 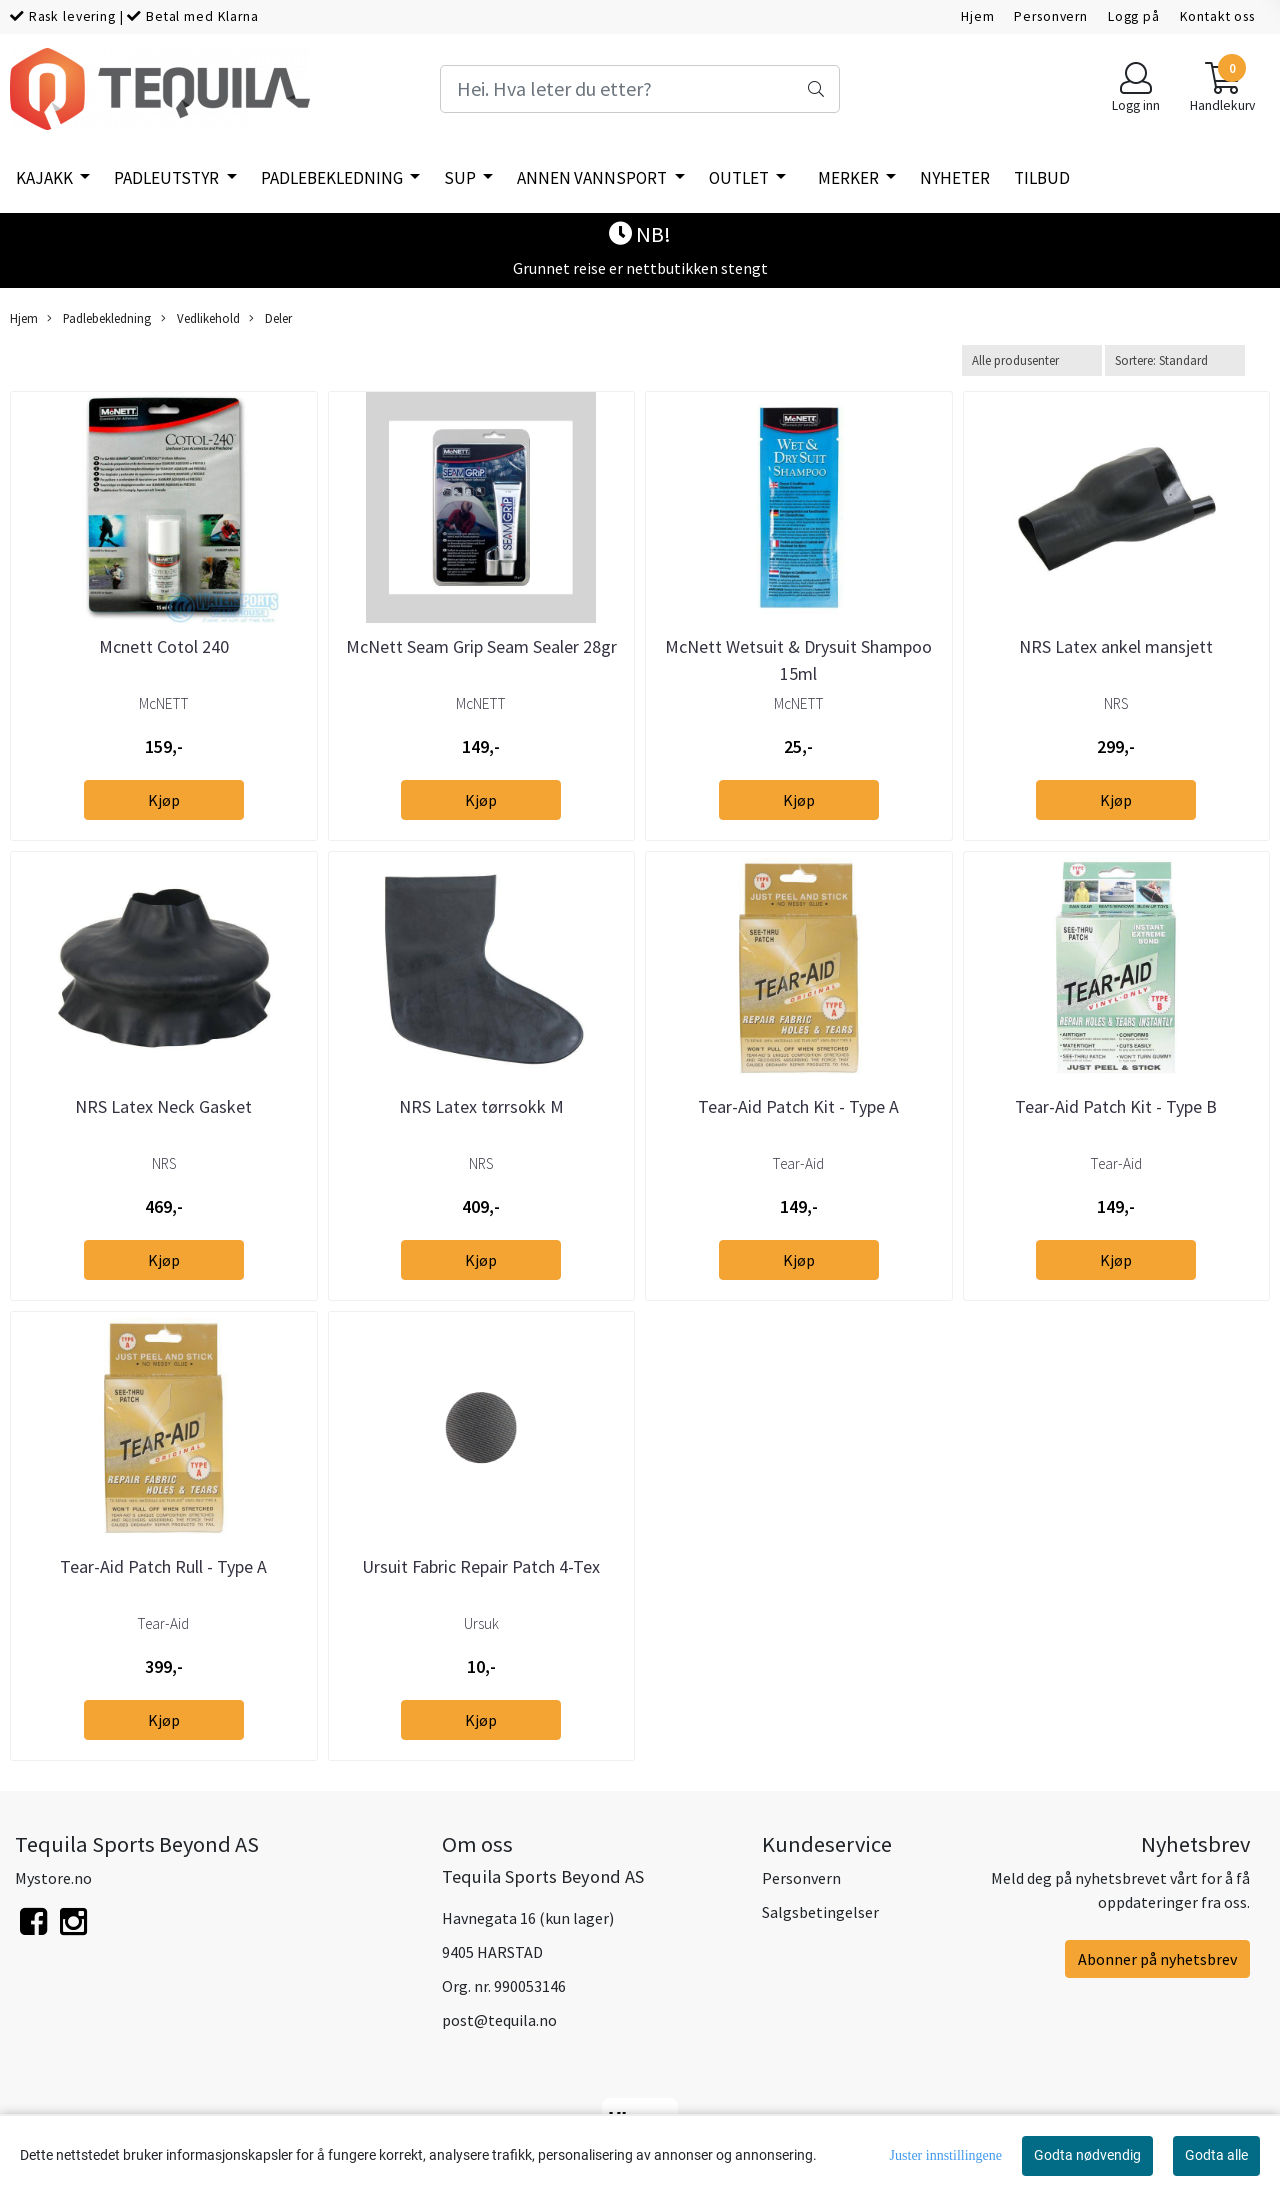 I want to click on NRS Latex ankel mansjett, so click(x=1116, y=646).